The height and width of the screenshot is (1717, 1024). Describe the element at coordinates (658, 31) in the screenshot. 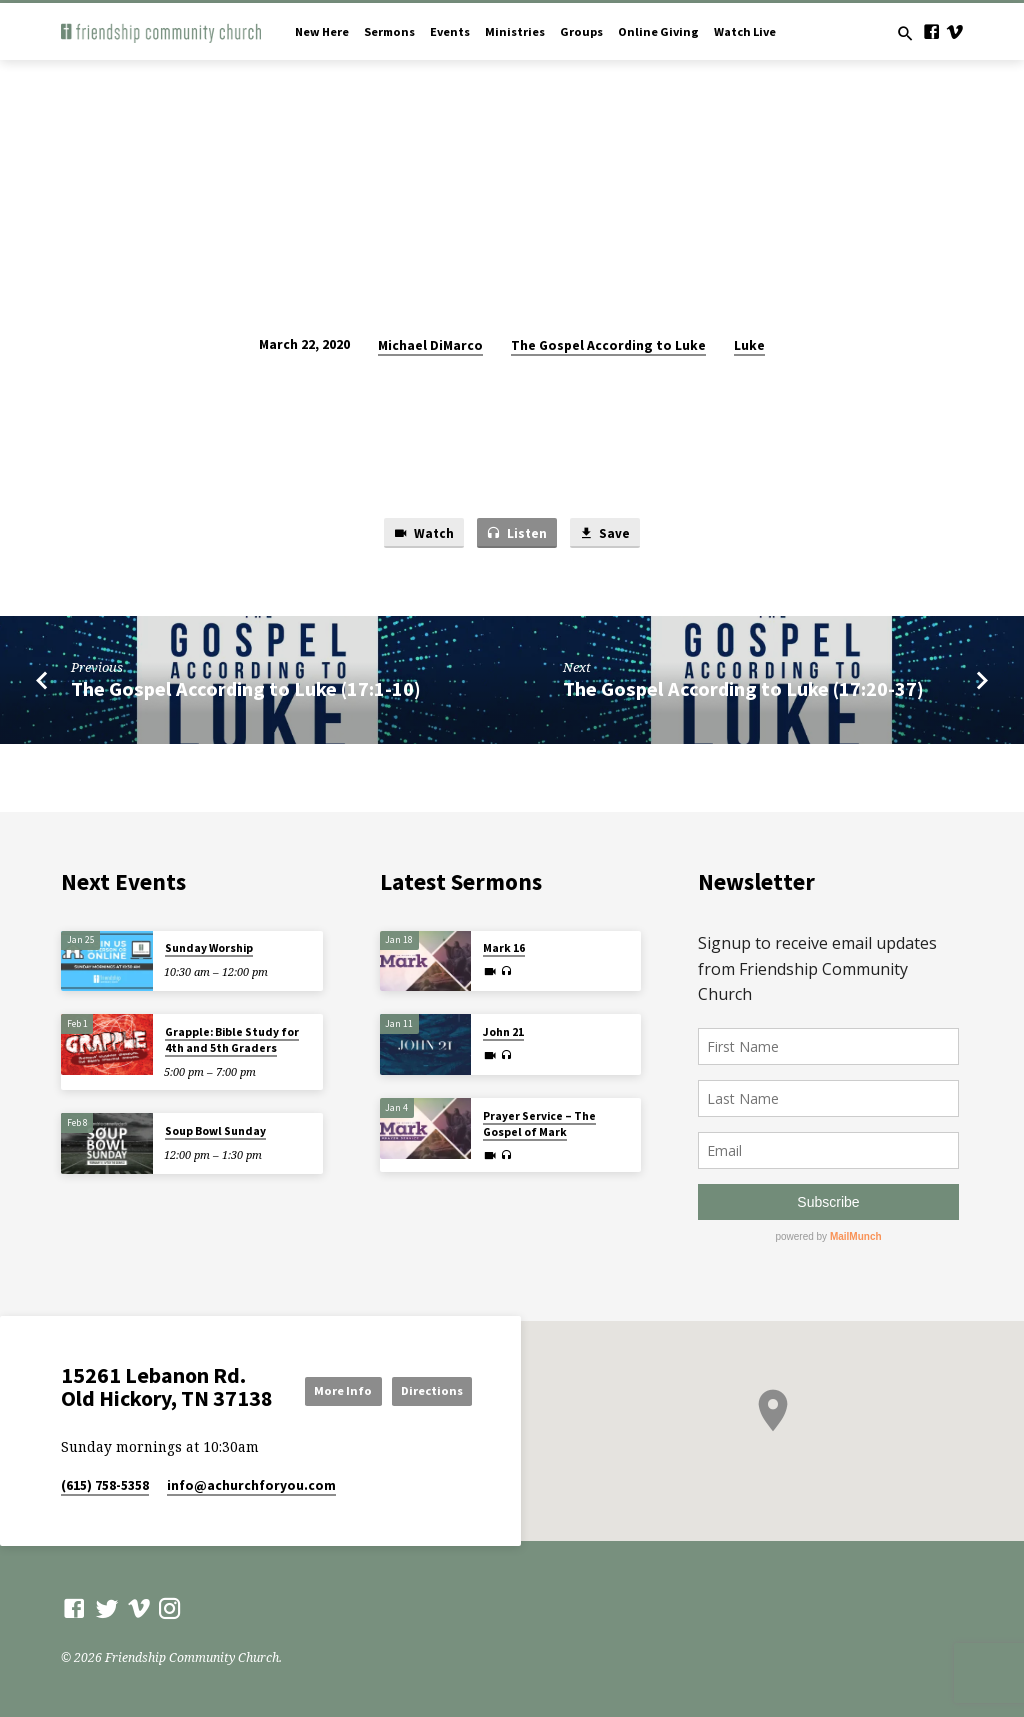

I see `Online Giving` at that location.